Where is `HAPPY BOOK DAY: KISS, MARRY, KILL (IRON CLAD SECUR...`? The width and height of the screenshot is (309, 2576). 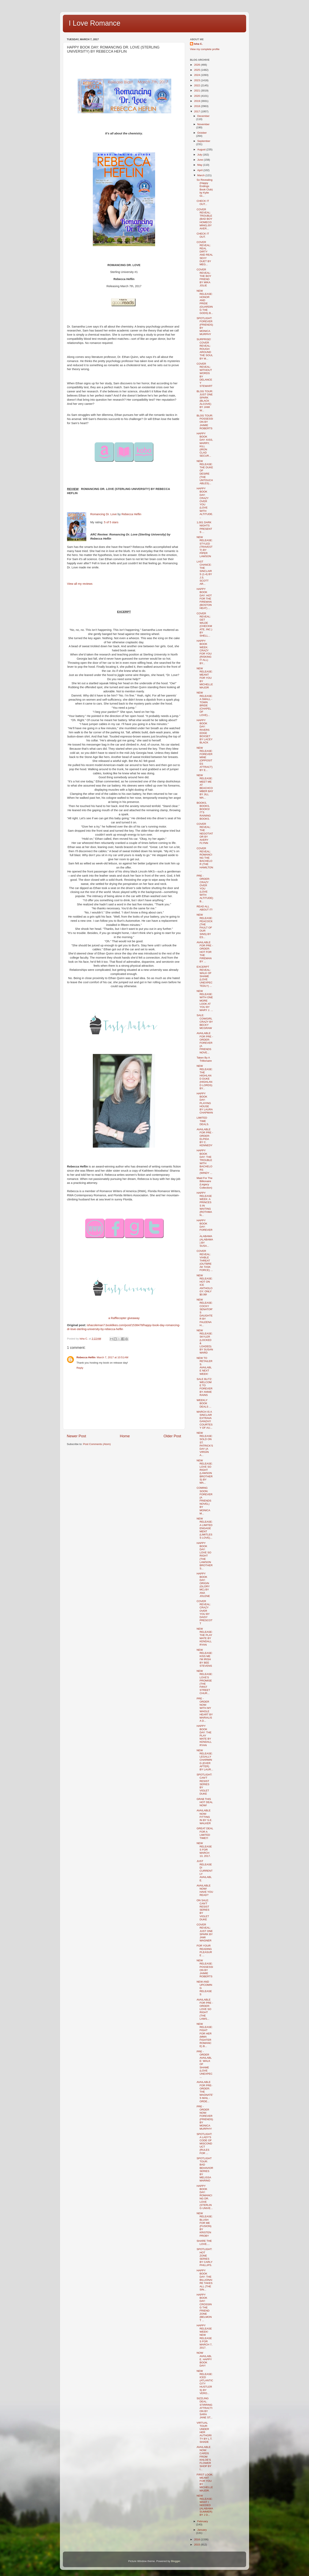
HAPPY BOOK DAY: KISS, MARRY, KILL (IRON CLAD SECUR... is located at coordinates (205, 444).